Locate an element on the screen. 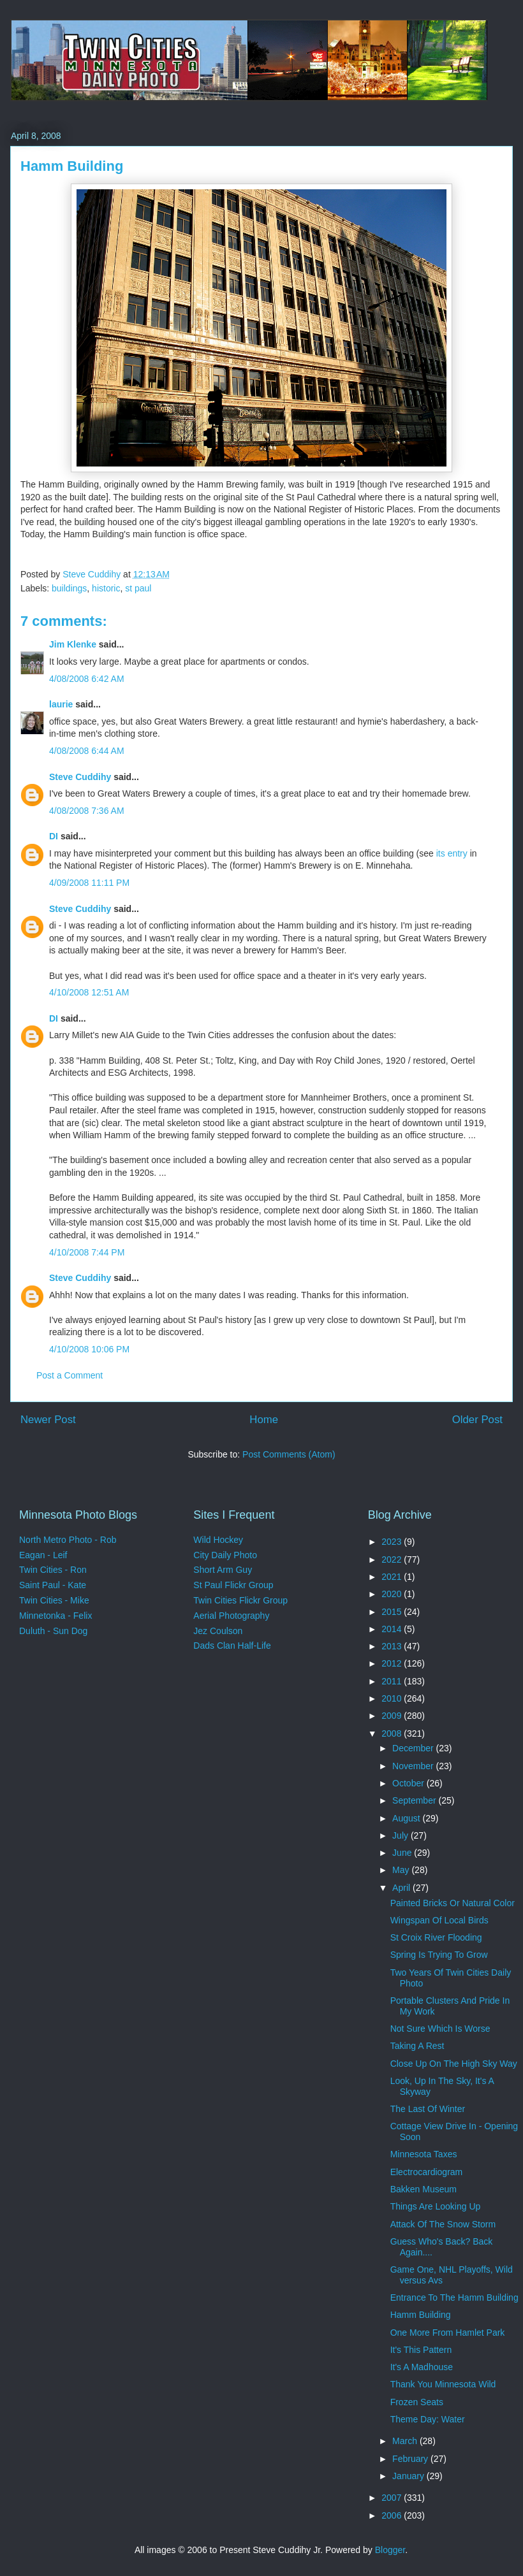  Post Comments (Atom) is located at coordinates (288, 1454).